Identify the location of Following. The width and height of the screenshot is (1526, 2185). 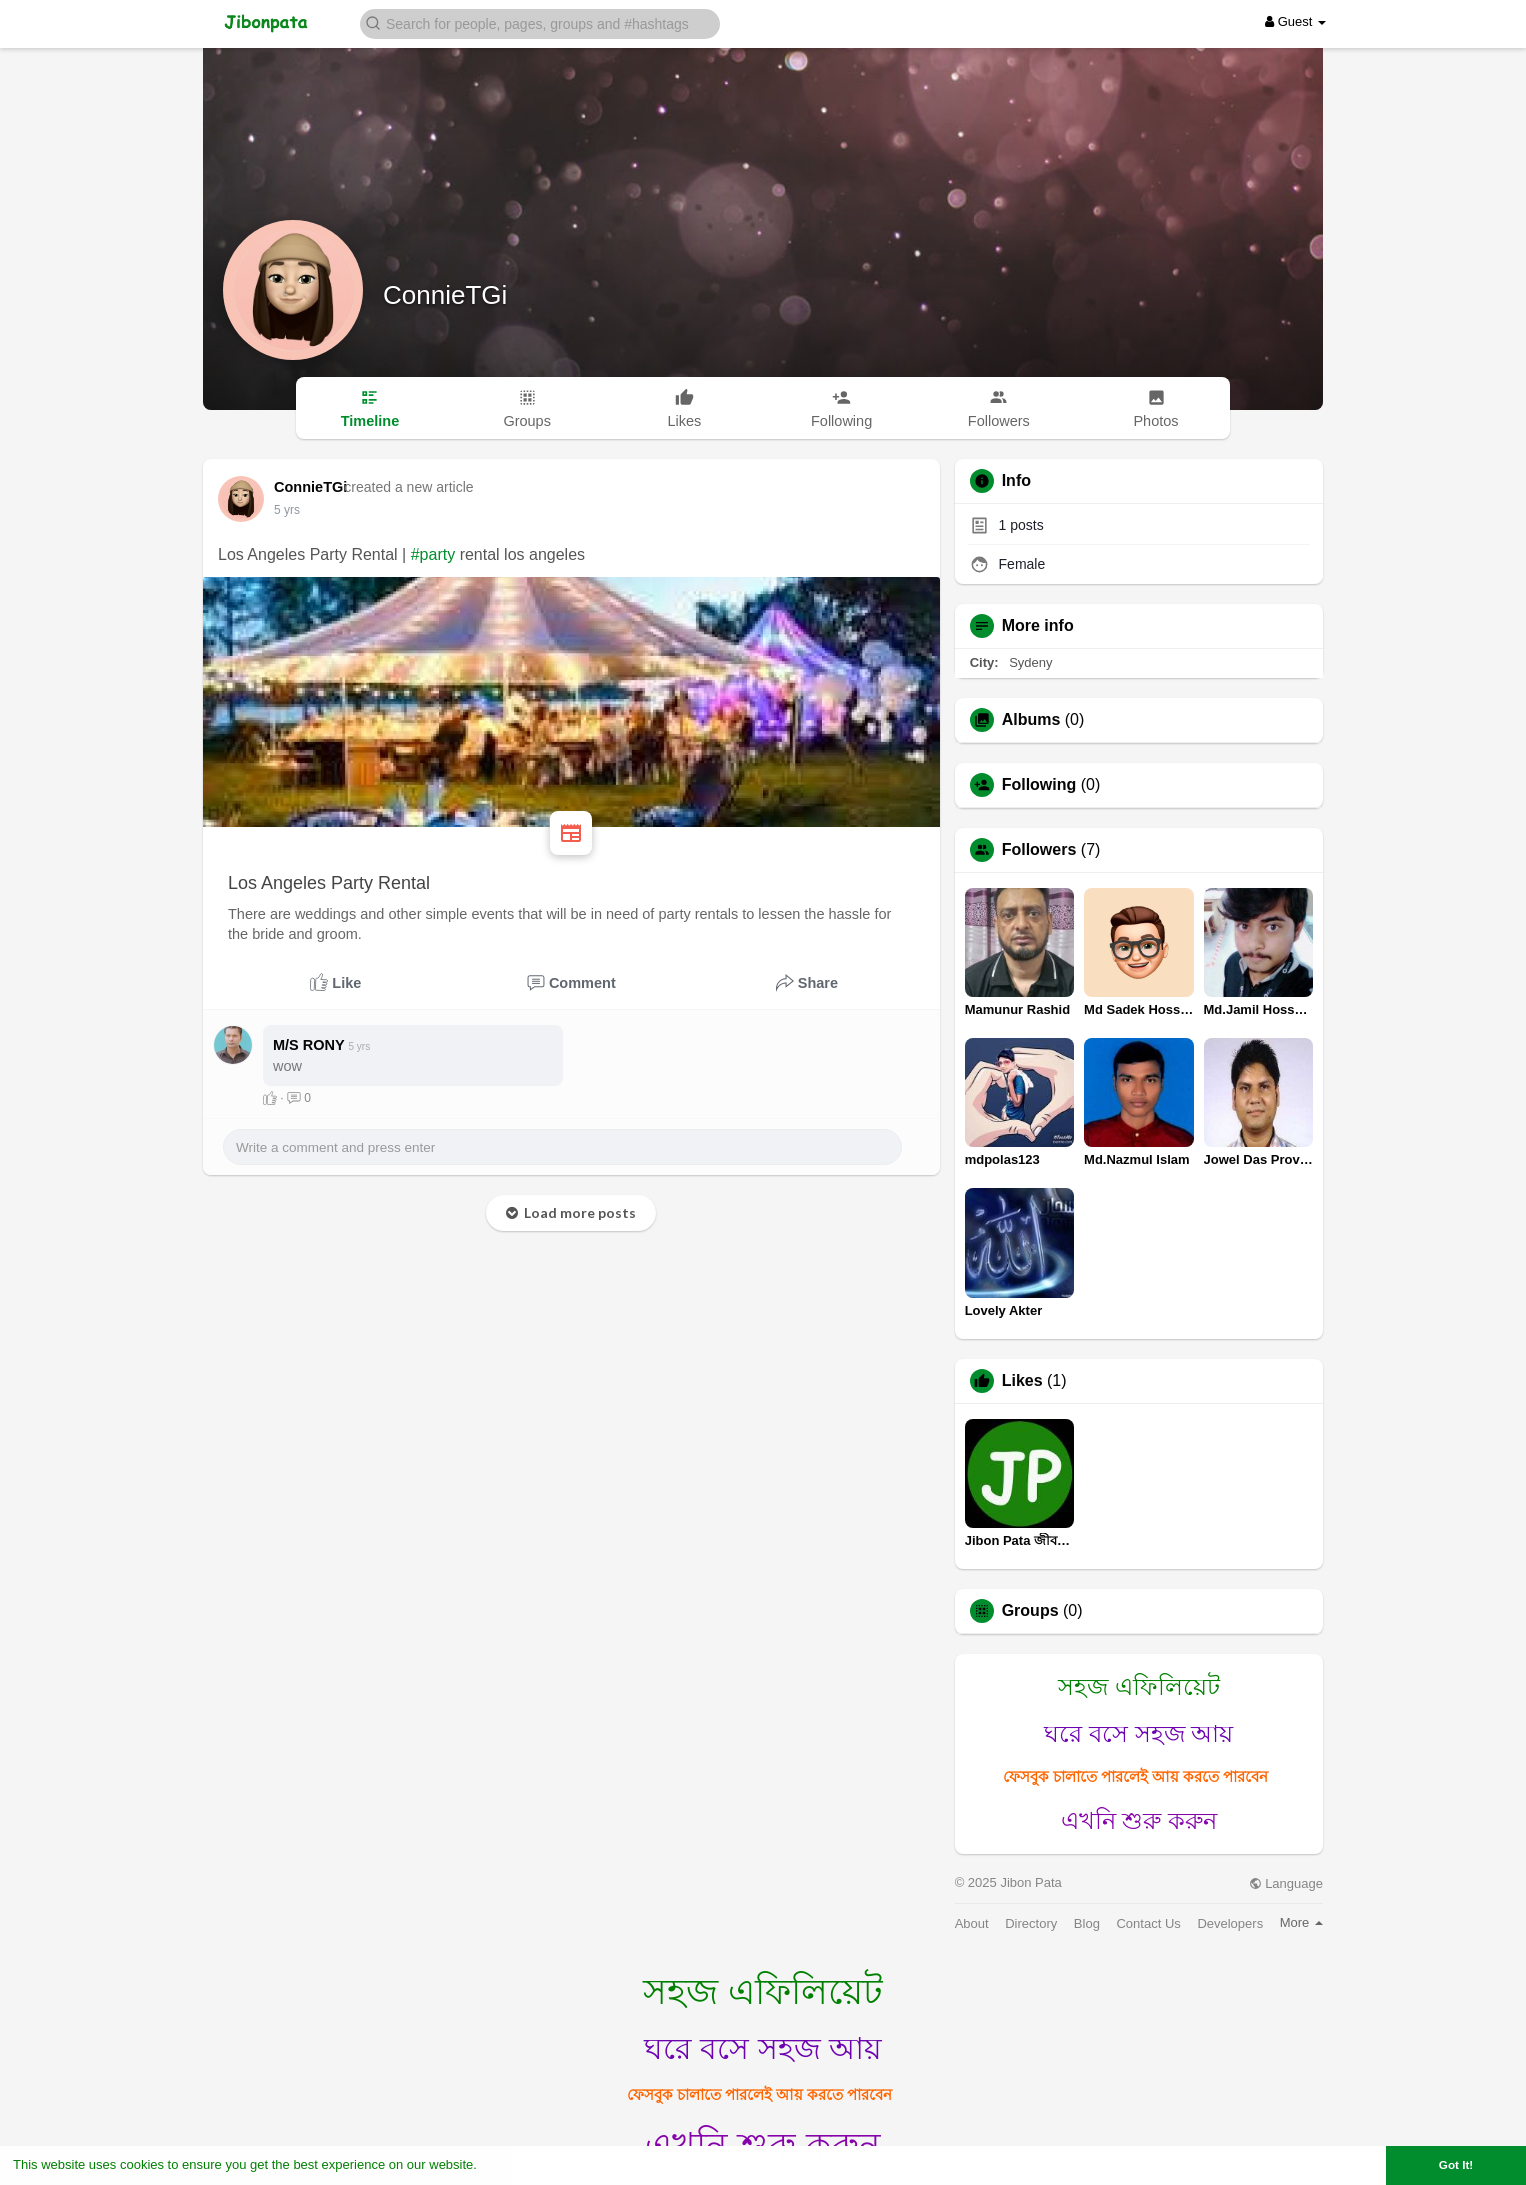
(1039, 785).